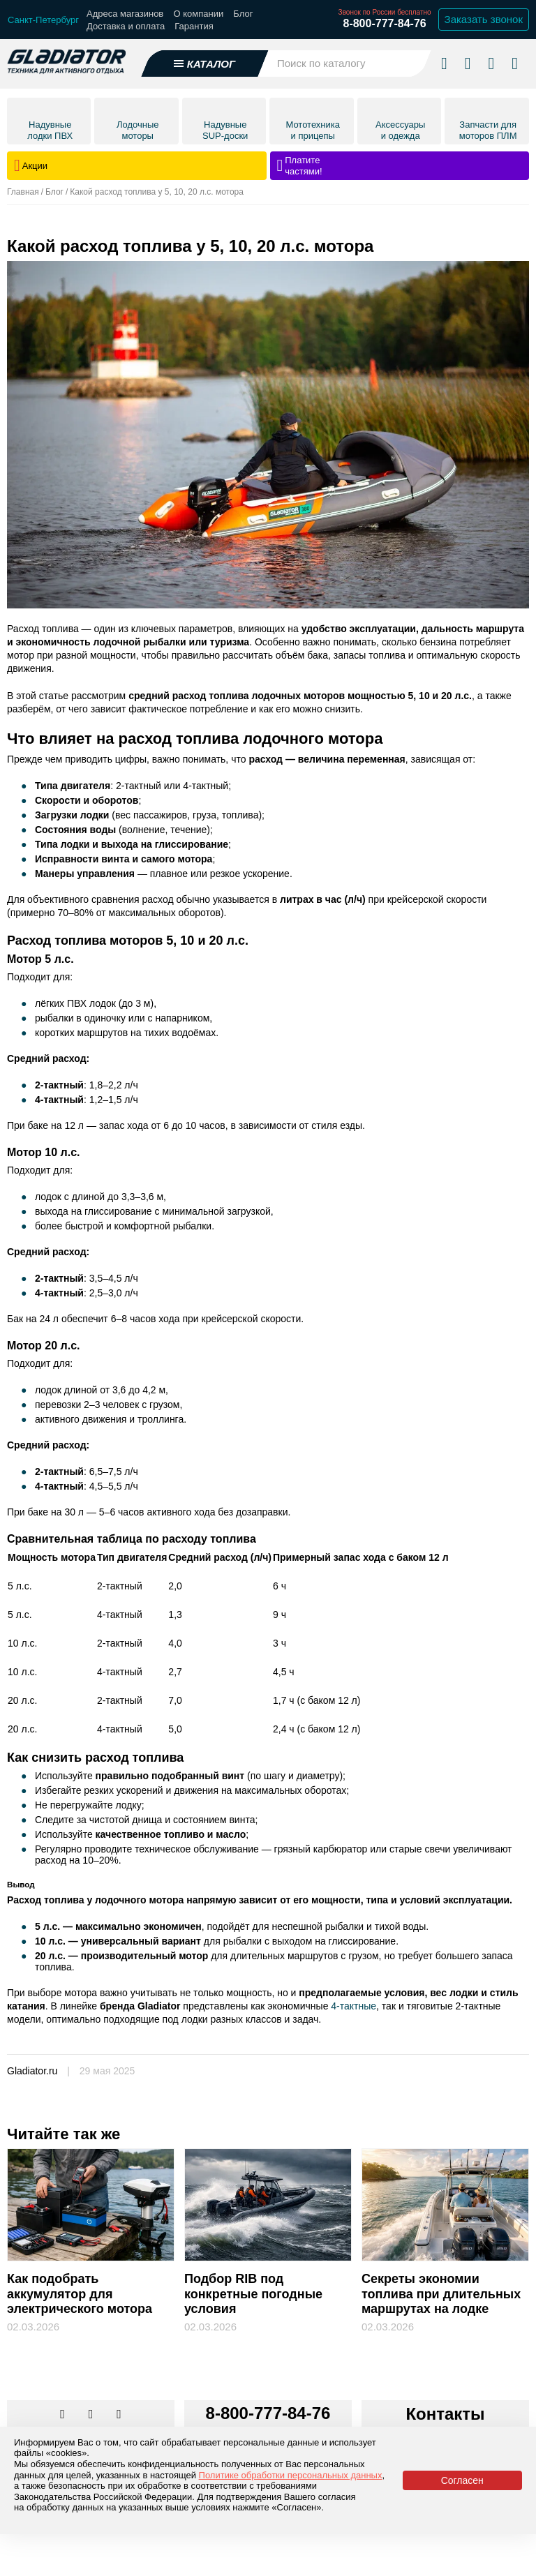 The height and width of the screenshot is (2576, 536). I want to click on [Перейти к нам ютуб], so click(119, 2414).